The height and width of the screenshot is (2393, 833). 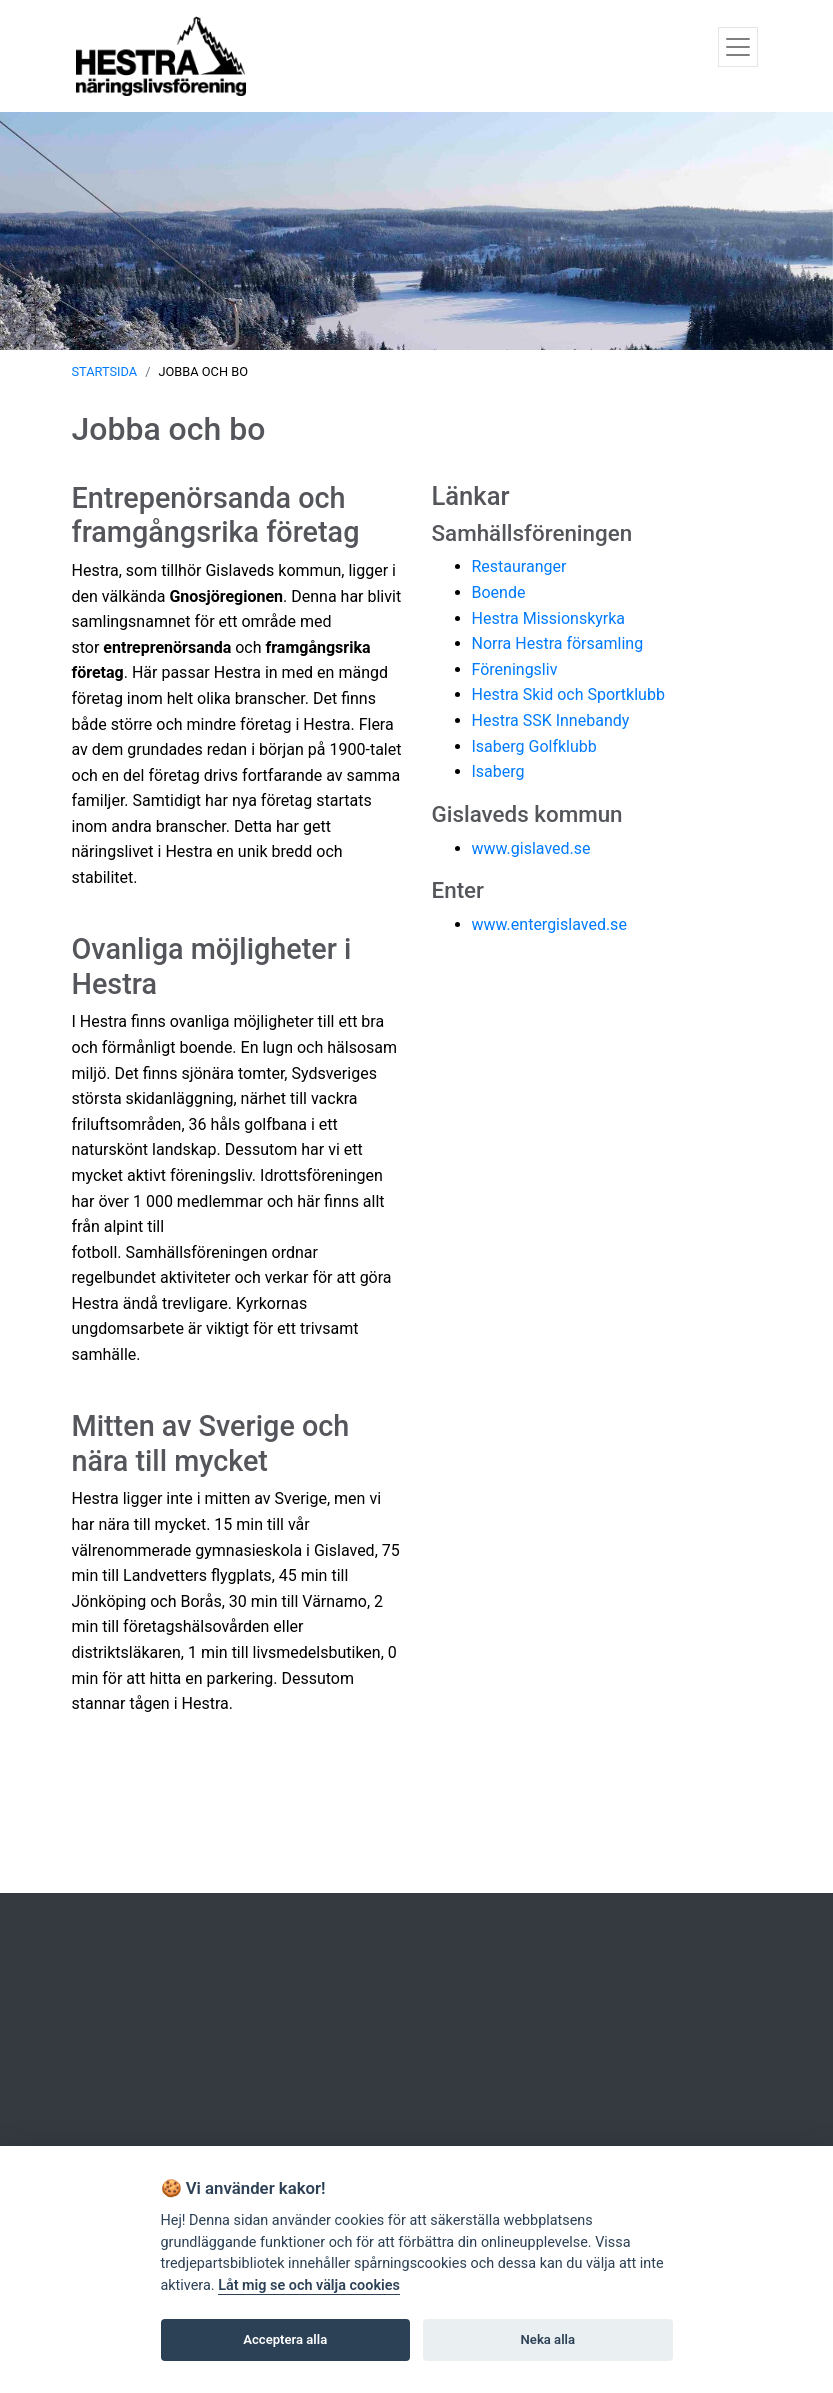 What do you see at coordinates (519, 566) in the screenshot?
I see `Restauranger` at bounding box center [519, 566].